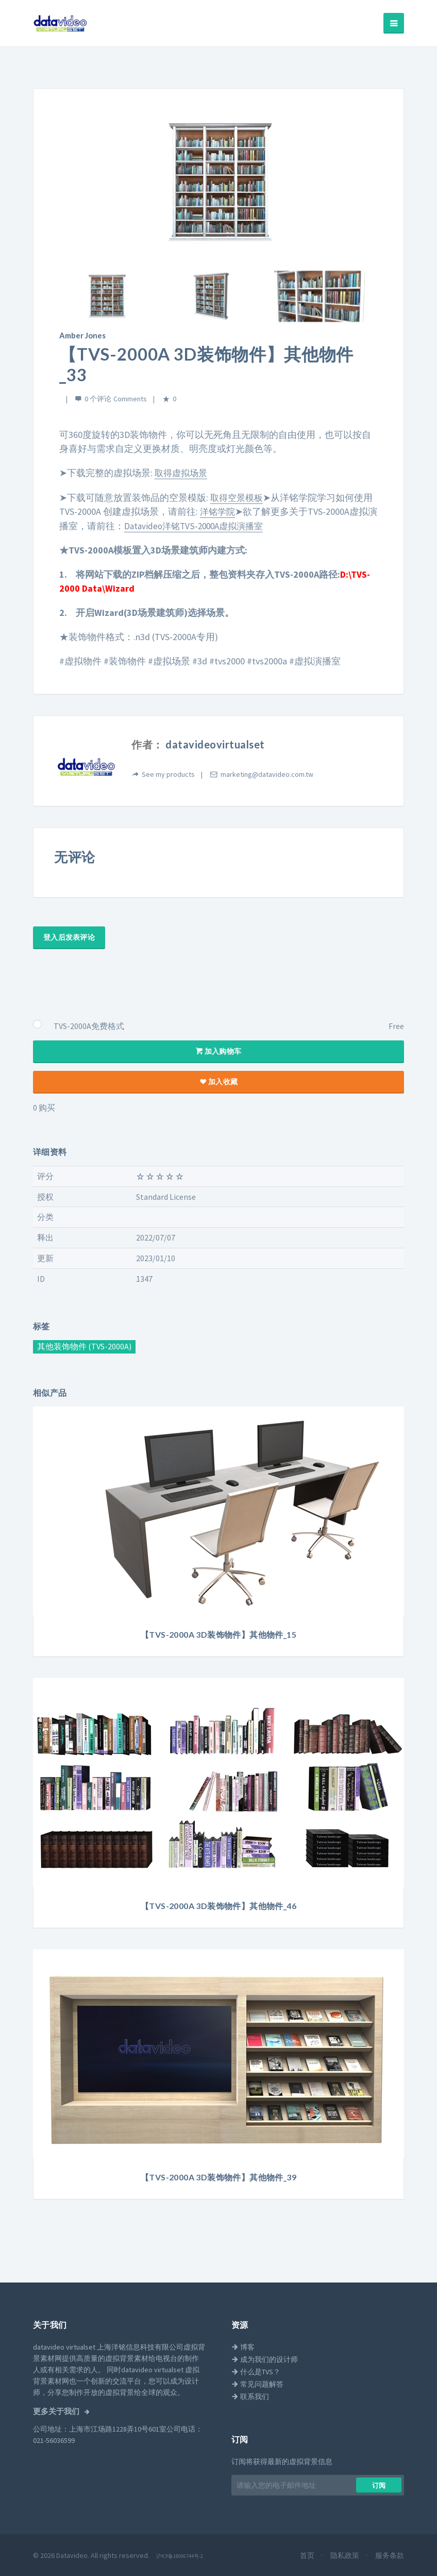 This screenshot has width=437, height=2576. I want to click on Amber Jones, so click(81, 335).